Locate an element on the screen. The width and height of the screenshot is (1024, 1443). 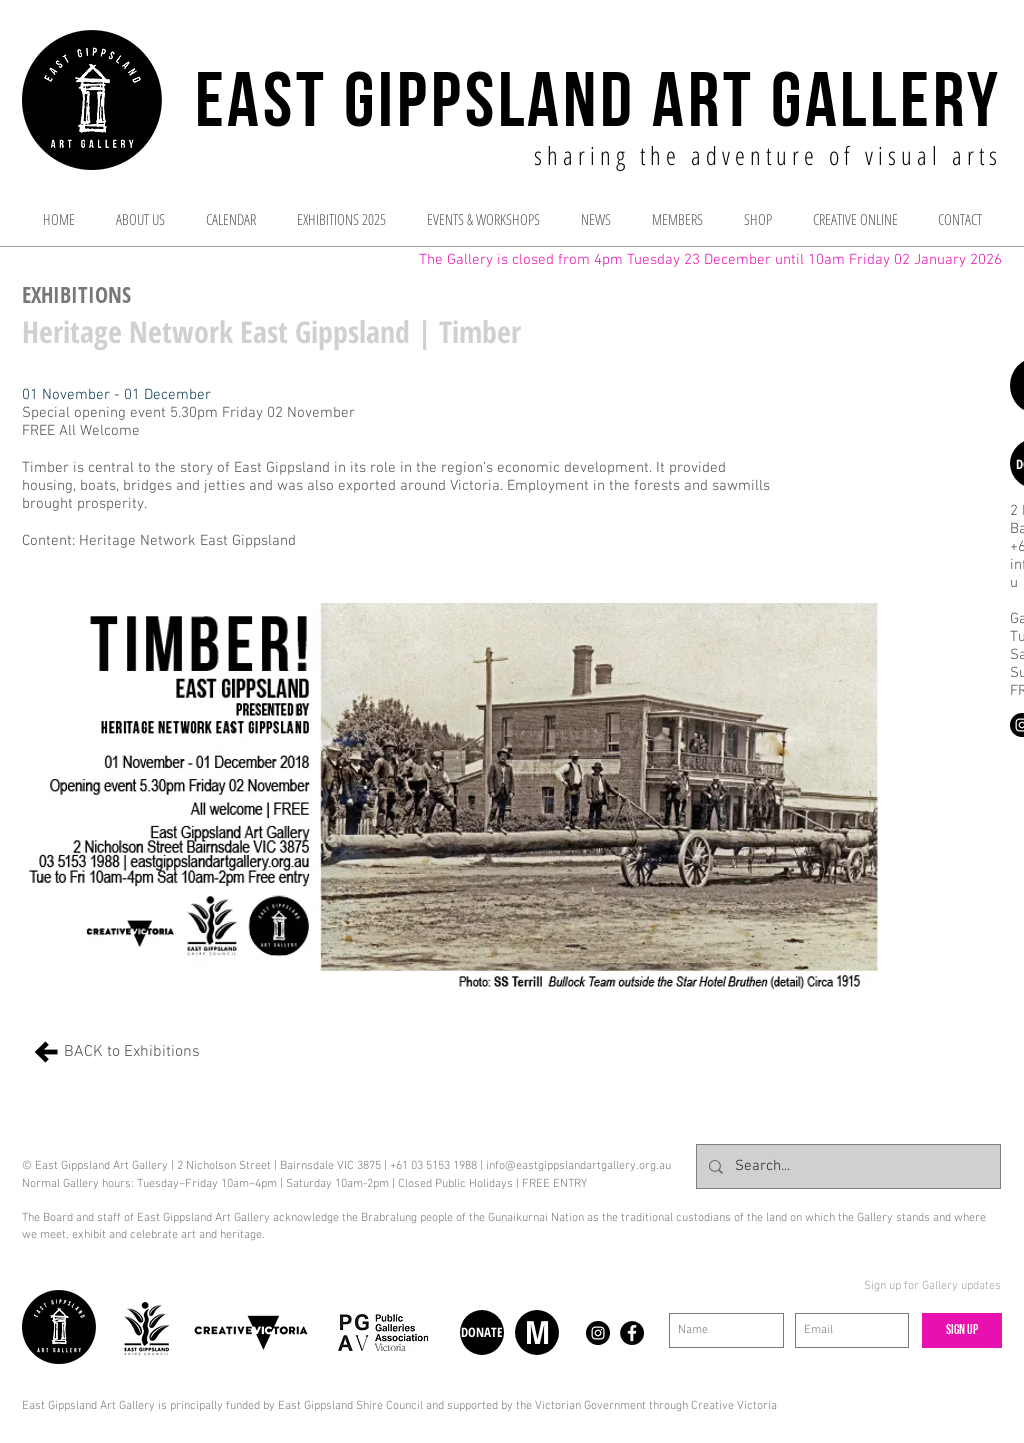
[M] is located at coordinates (537, 1332).